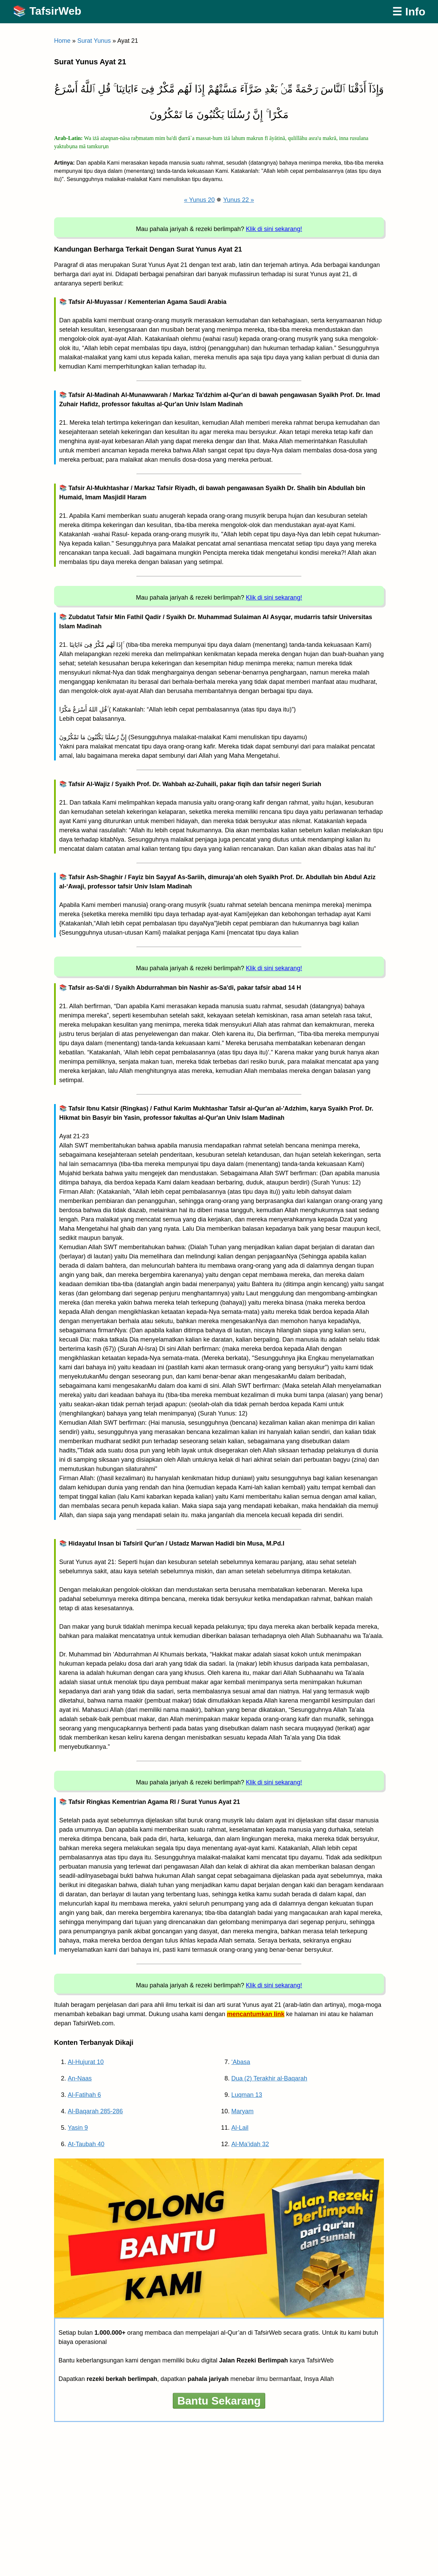 The image size is (438, 2576). Describe the element at coordinates (86, 2062) in the screenshot. I see `Al-Hujurat 10` at that location.